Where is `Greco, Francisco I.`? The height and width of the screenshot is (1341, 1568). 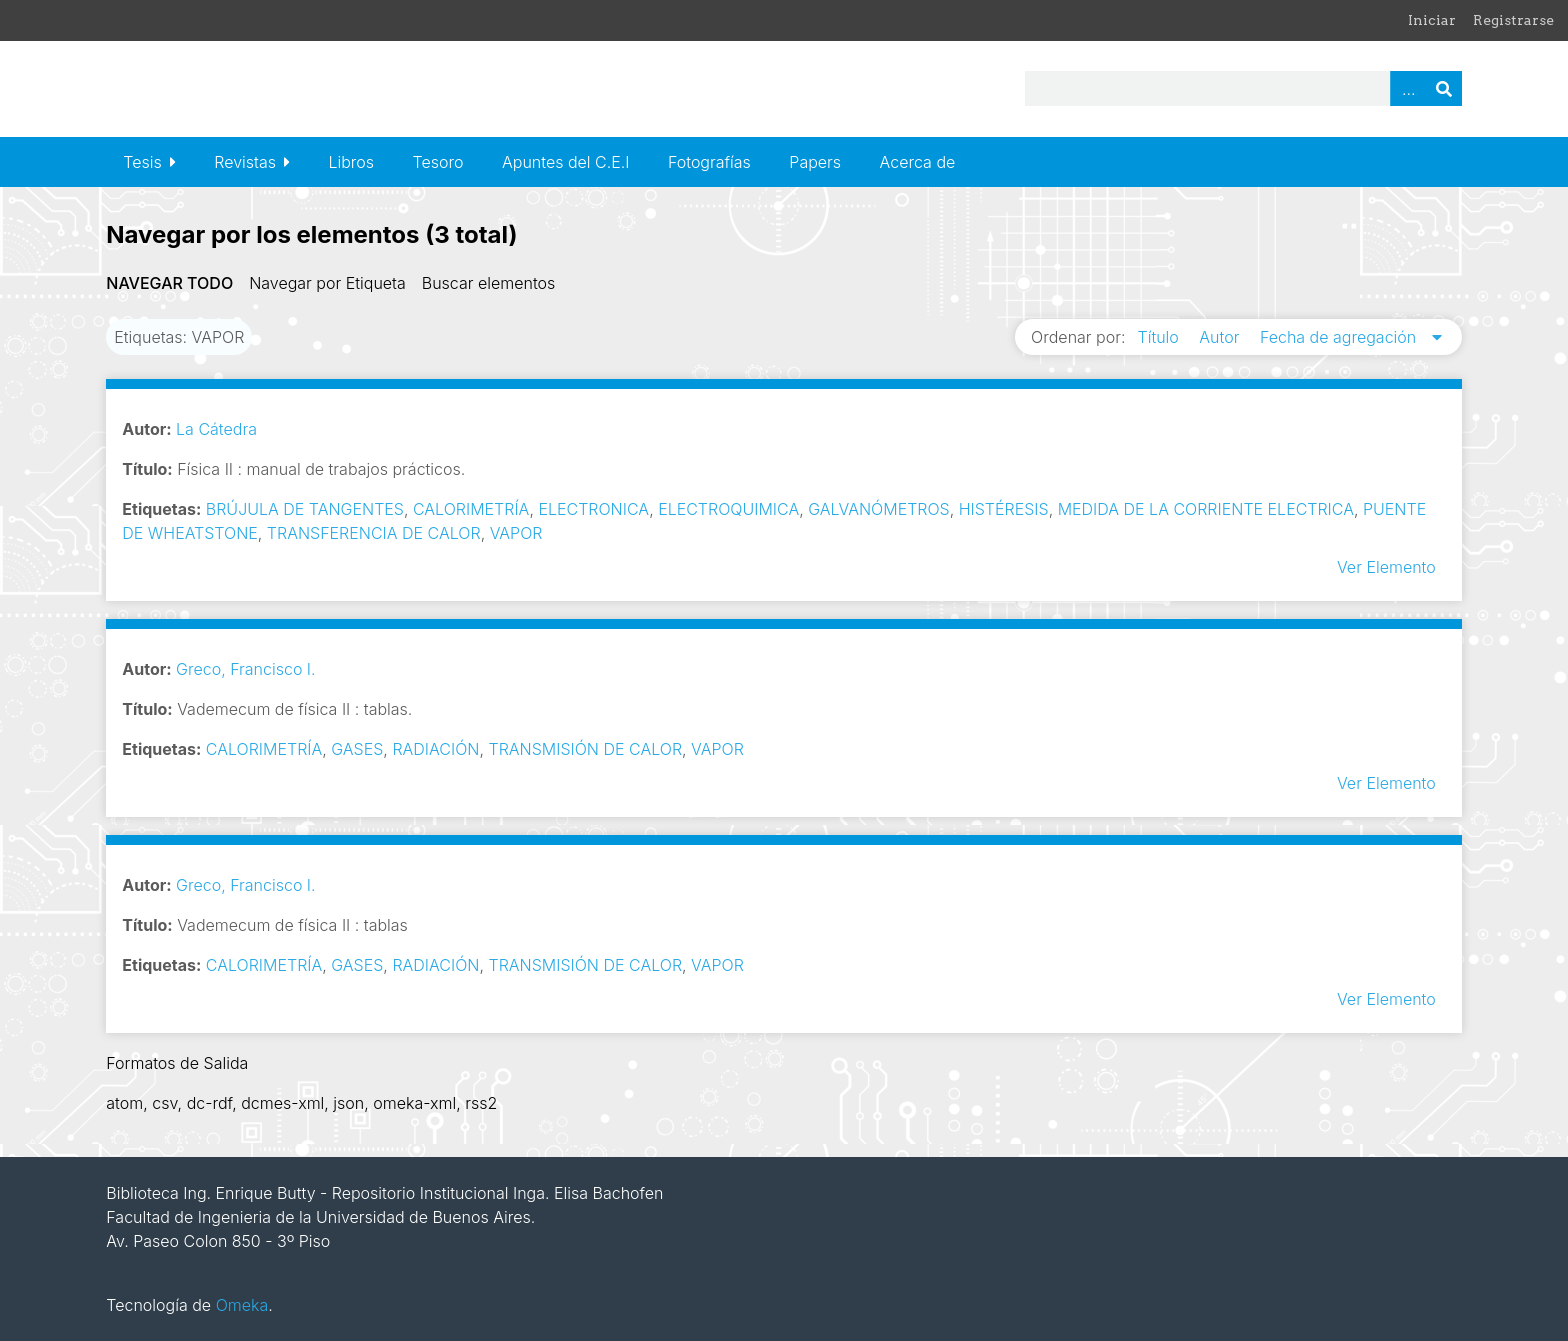
Greco, Francisco I. is located at coordinates (246, 669).